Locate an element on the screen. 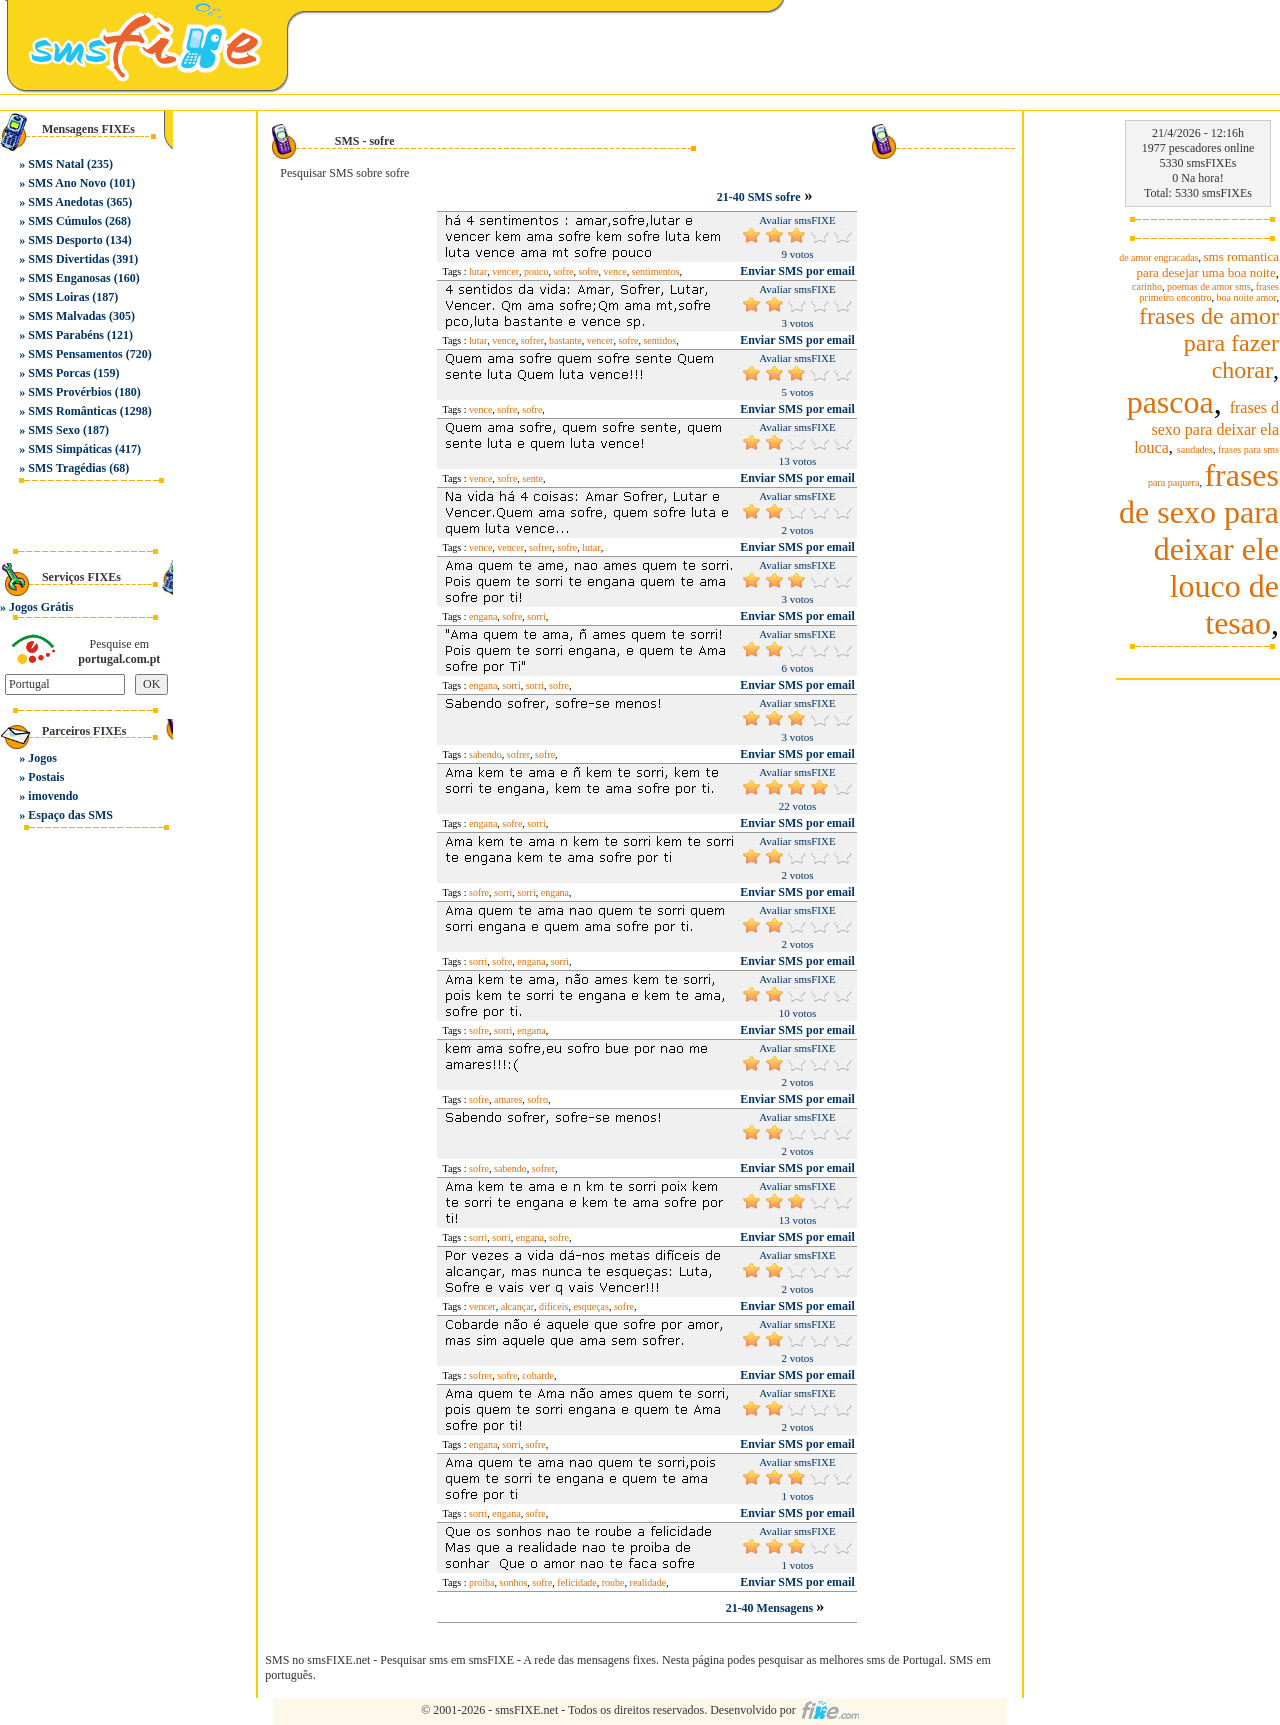 The width and height of the screenshot is (1280, 1725). SMS Pensamentos is located at coordinates (75, 354).